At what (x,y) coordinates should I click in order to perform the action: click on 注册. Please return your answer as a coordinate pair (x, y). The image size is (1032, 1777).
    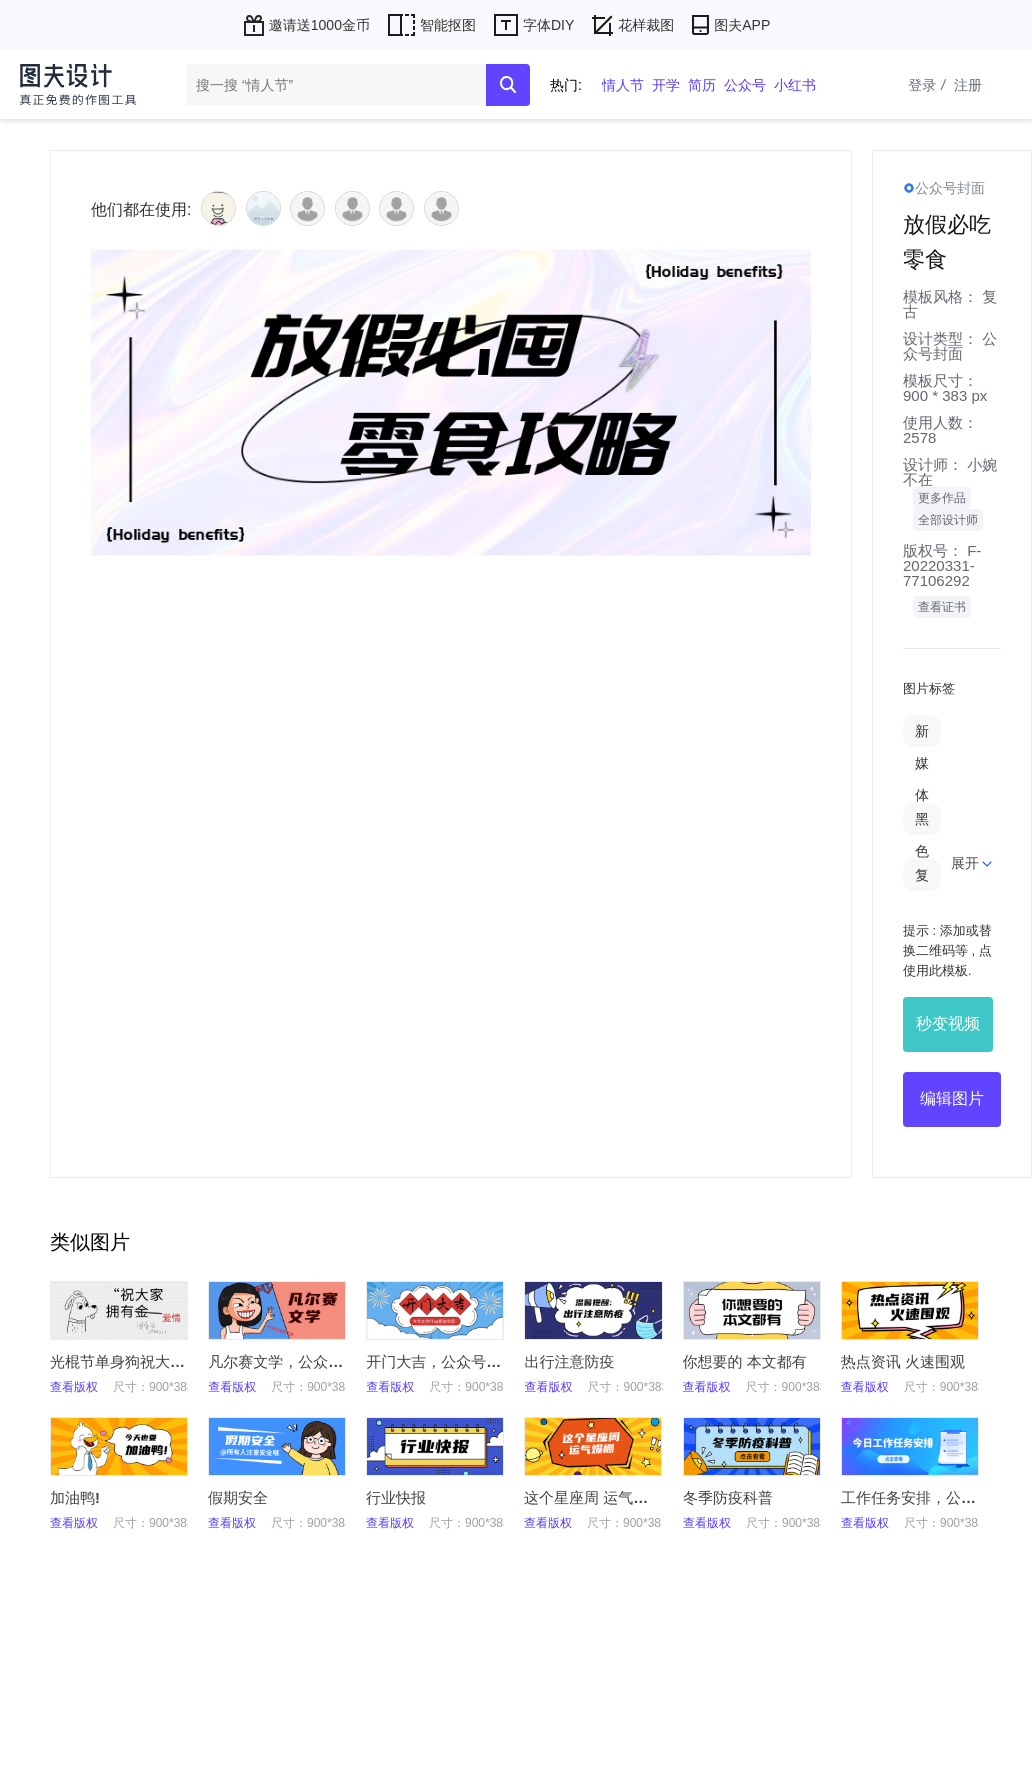
    Looking at the image, I should click on (968, 85).